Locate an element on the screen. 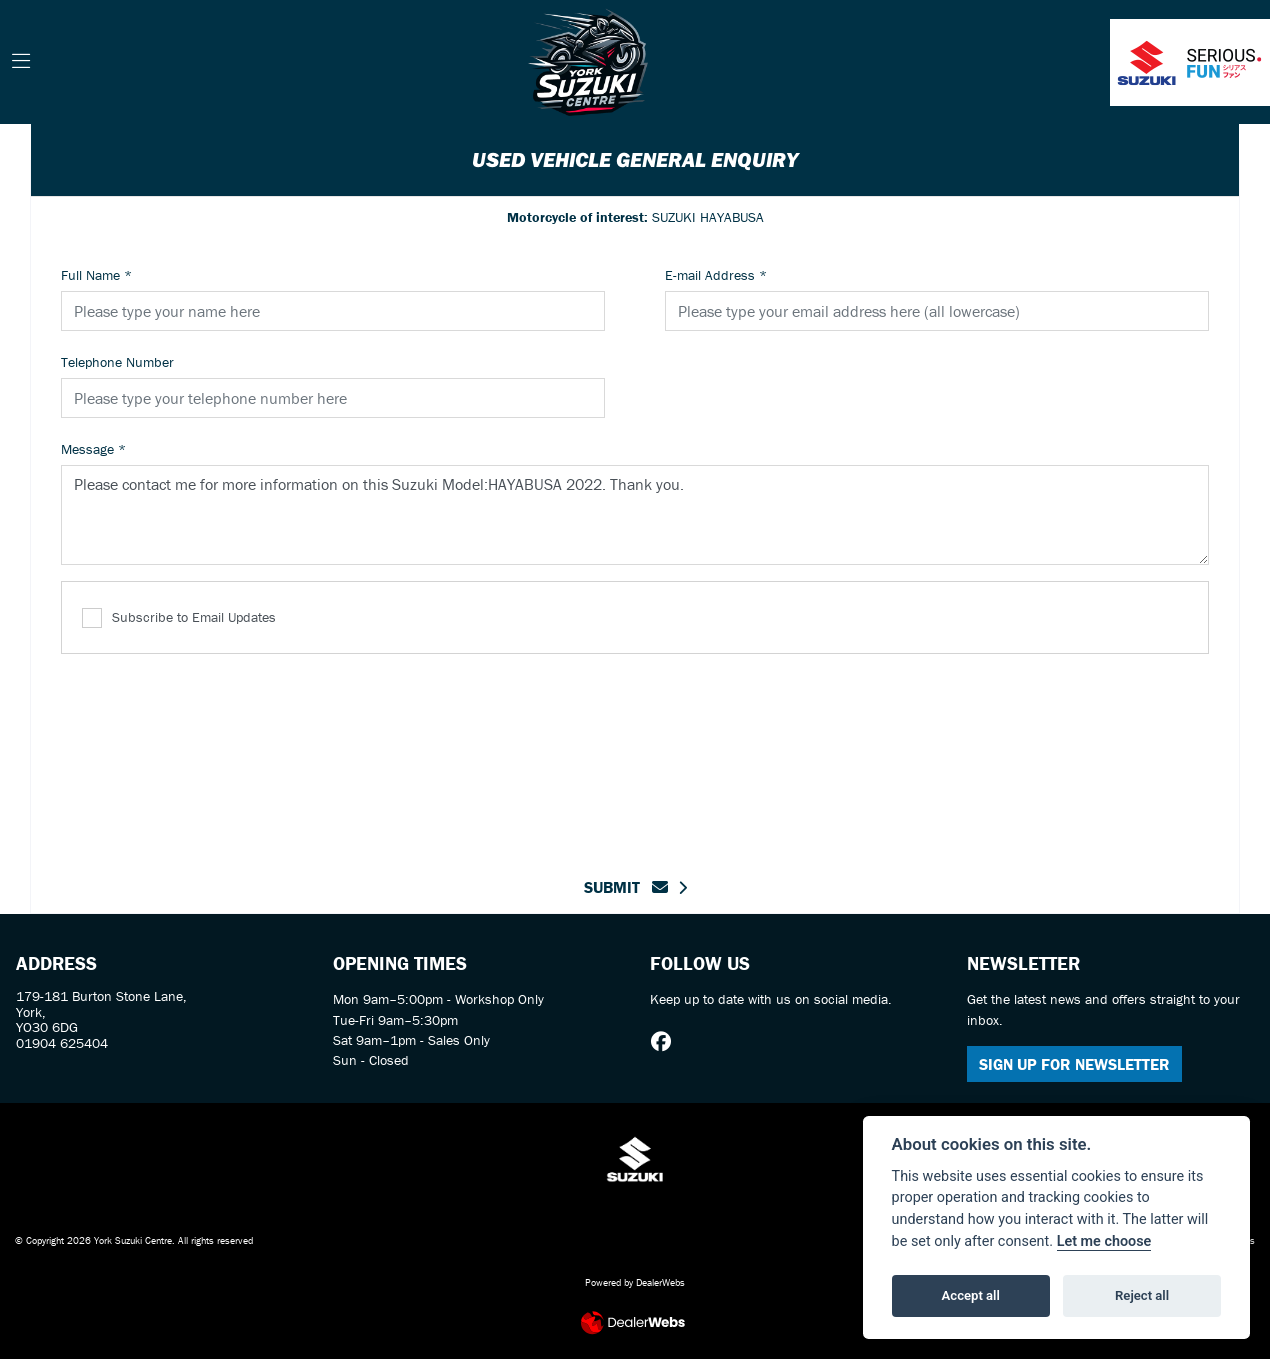 Image resolution: width=1270 pixels, height=1359 pixels. Accept all is located at coordinates (971, 1295).